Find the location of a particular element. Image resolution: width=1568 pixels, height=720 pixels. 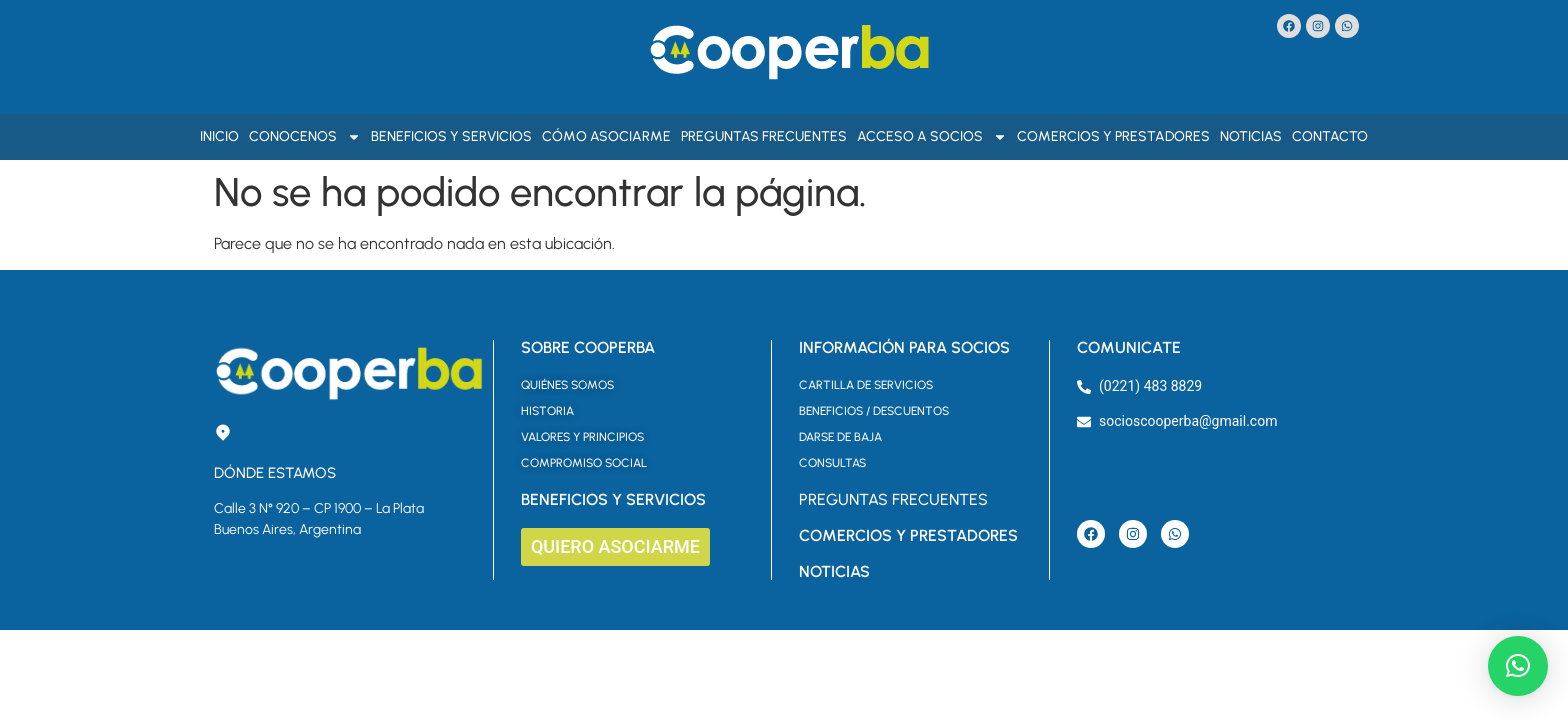

[button] is located at coordinates (1518, 666).